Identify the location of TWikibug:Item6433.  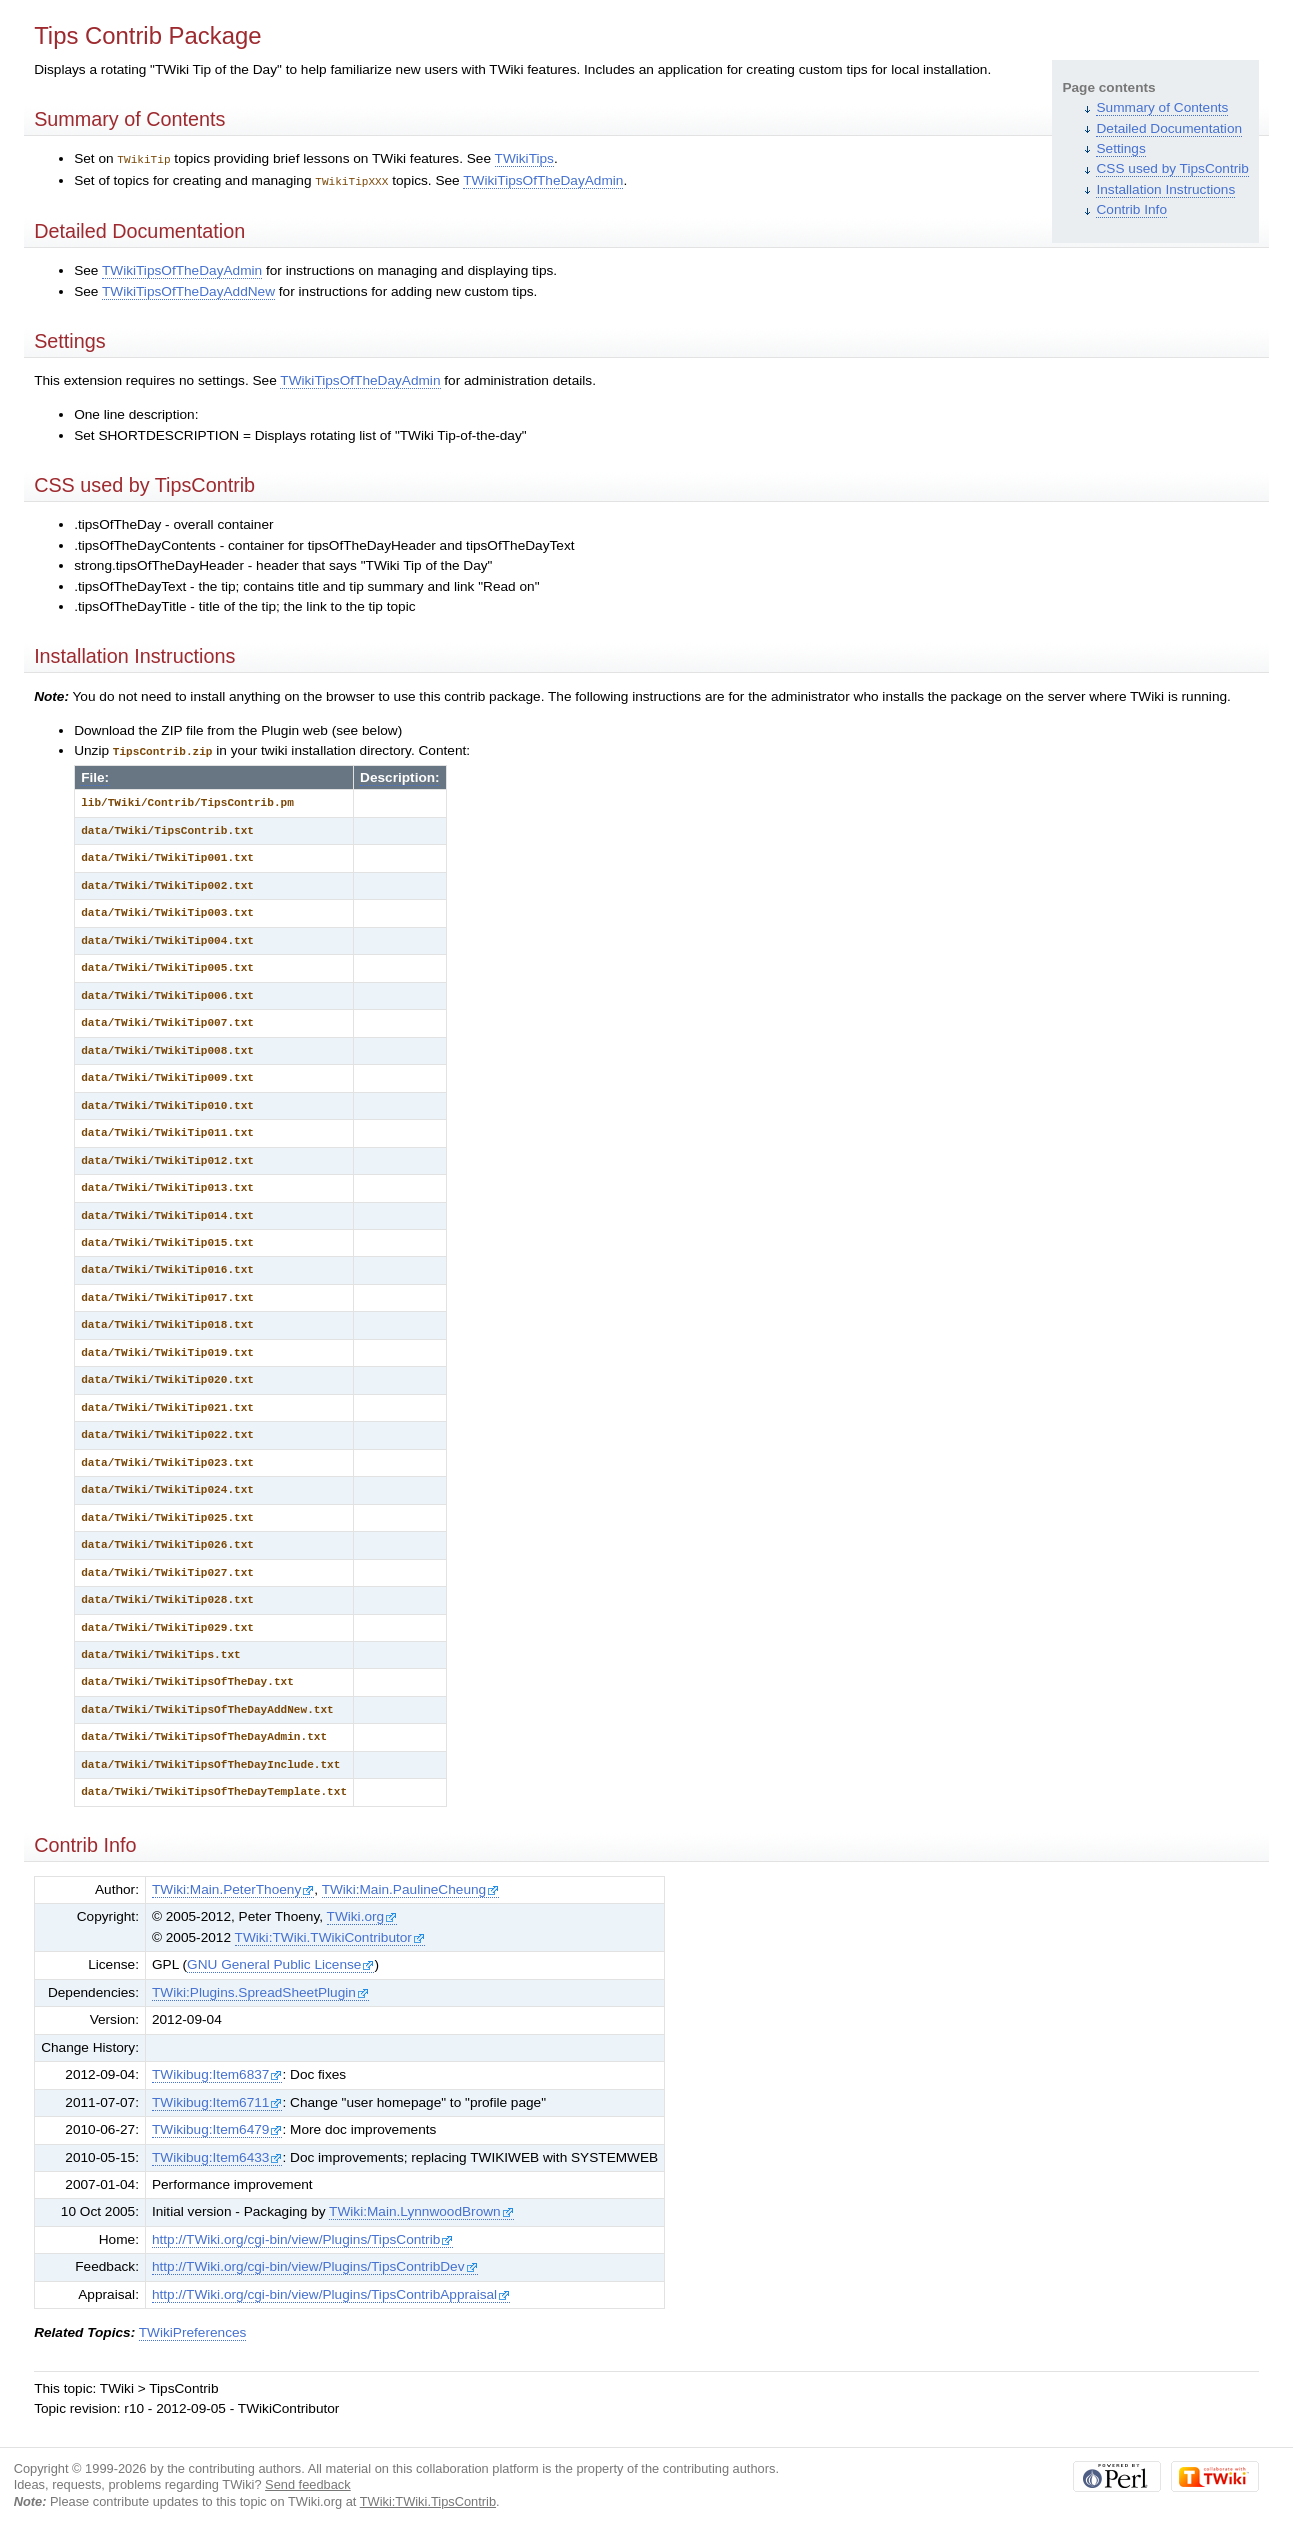
(217, 2154).